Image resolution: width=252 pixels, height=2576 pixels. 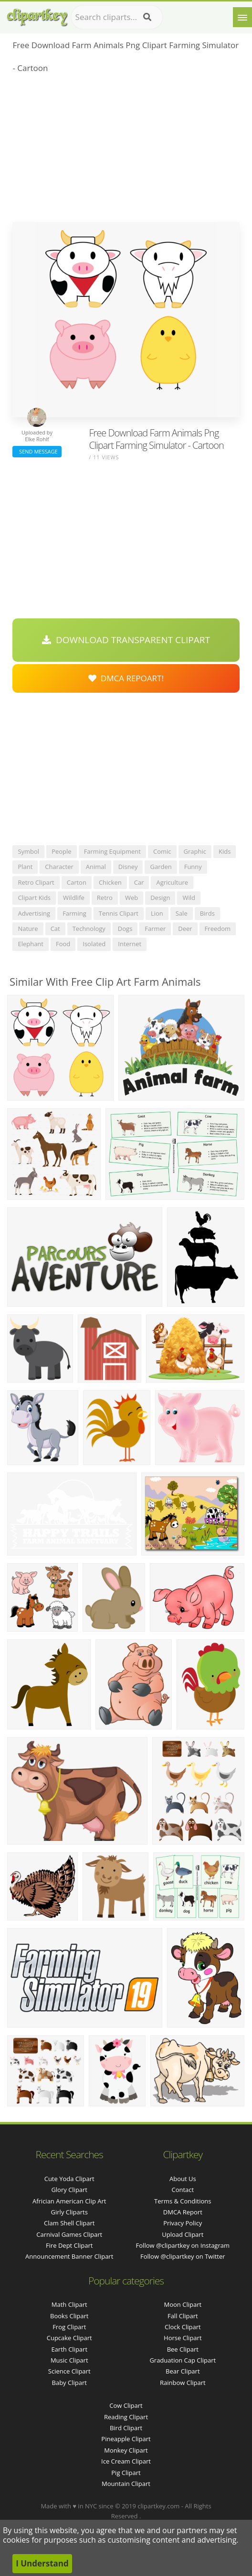 I want to click on Mountain Clipart, so click(x=126, y=2483).